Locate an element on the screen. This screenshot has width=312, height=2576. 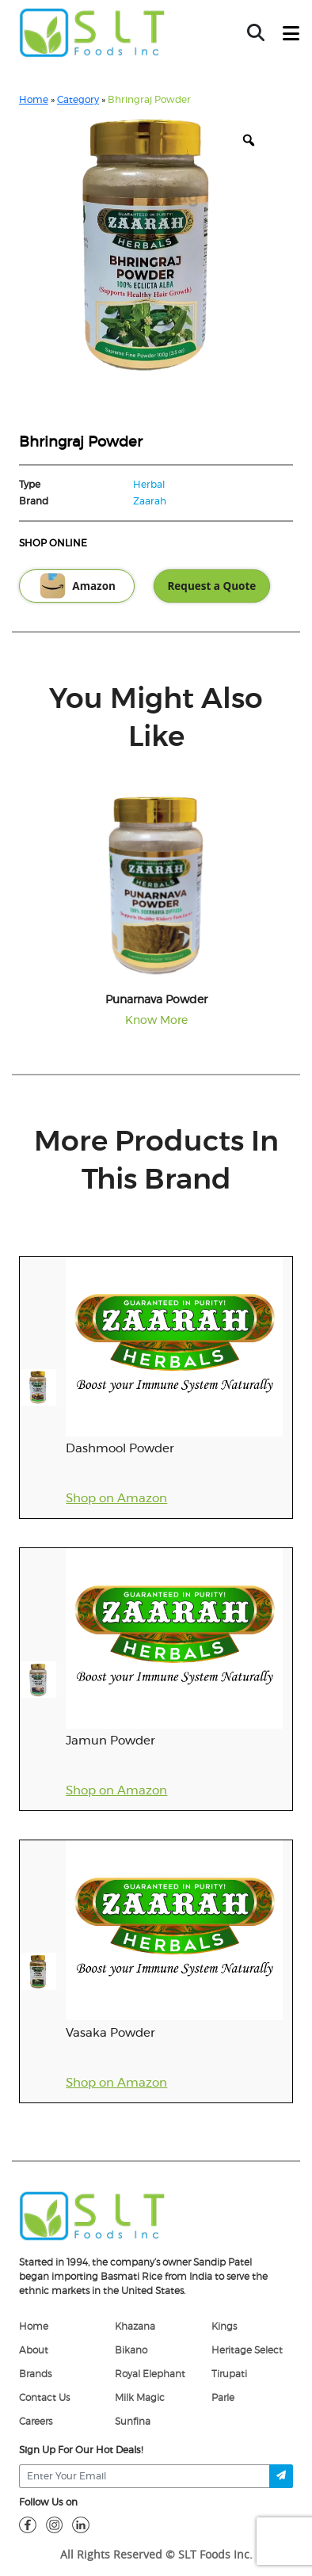
Request a Quote is located at coordinates (211, 586).